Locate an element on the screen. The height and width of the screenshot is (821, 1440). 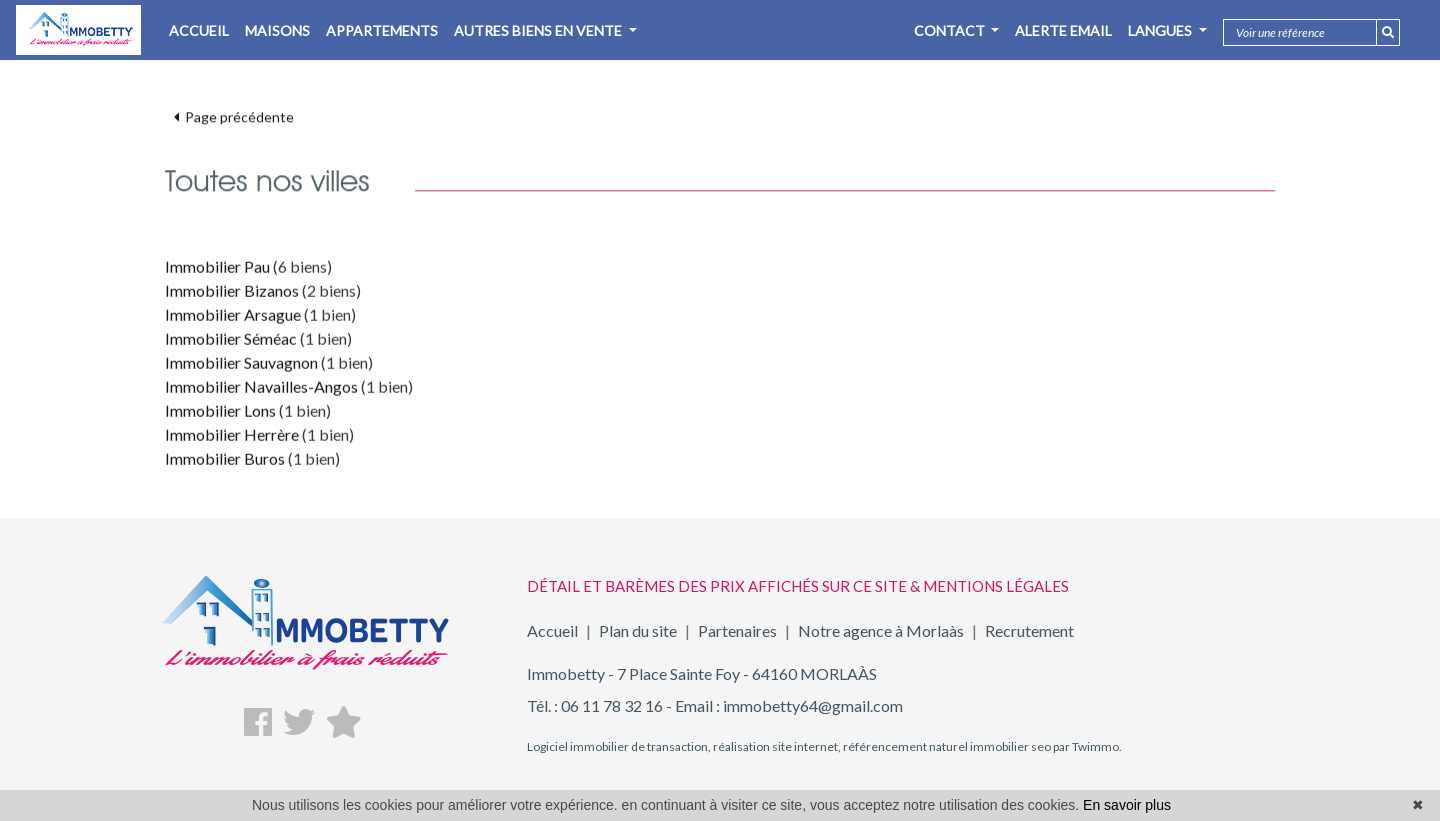
Immobilier Herrère is located at coordinates (232, 440).